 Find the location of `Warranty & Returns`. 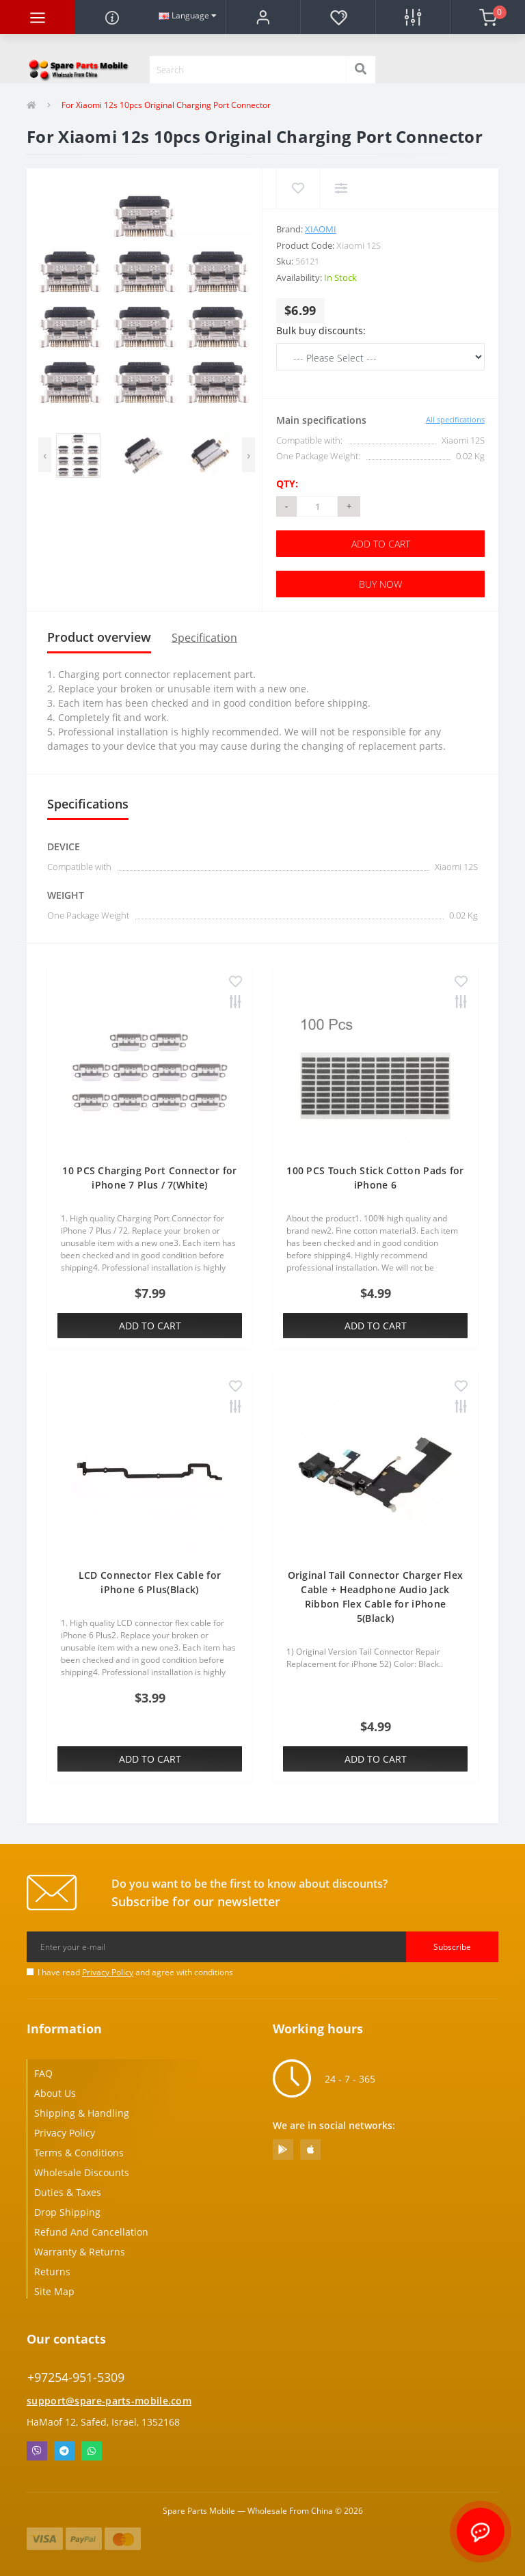

Warranty & Returns is located at coordinates (79, 2251).